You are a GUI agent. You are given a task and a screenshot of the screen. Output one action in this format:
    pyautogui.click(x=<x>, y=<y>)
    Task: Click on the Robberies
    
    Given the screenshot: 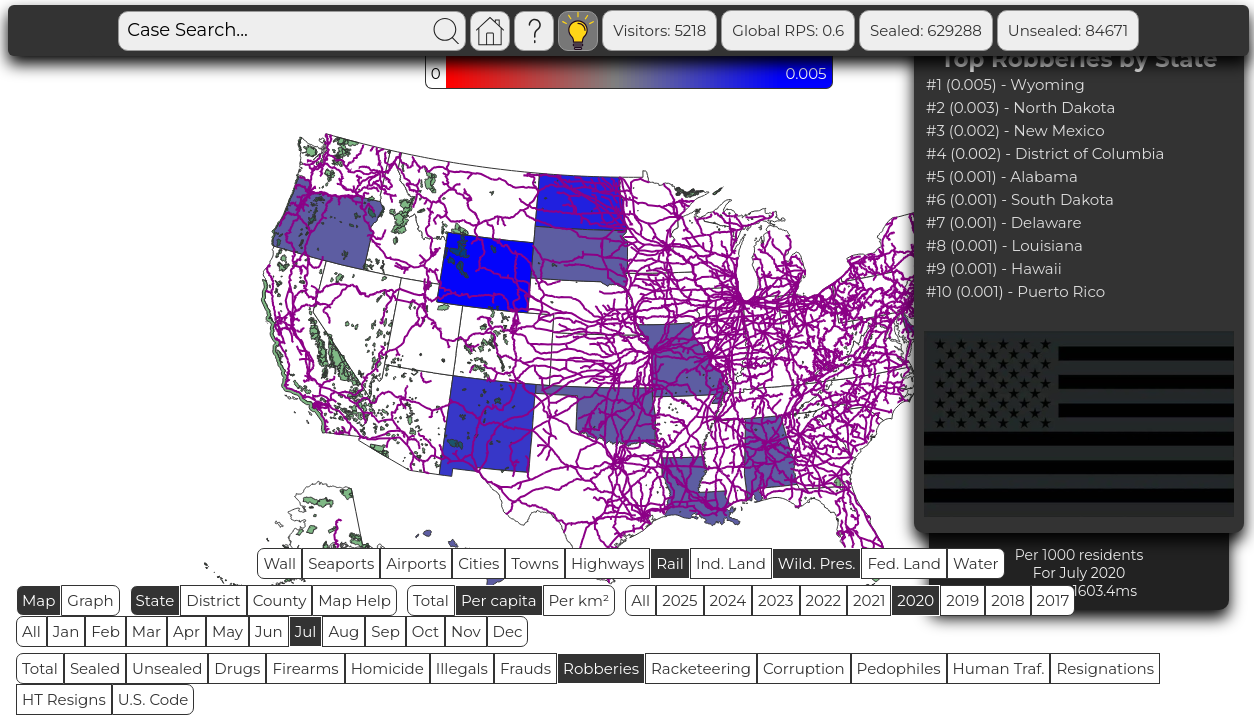 What is the action you would take?
    pyautogui.click(x=601, y=668)
    